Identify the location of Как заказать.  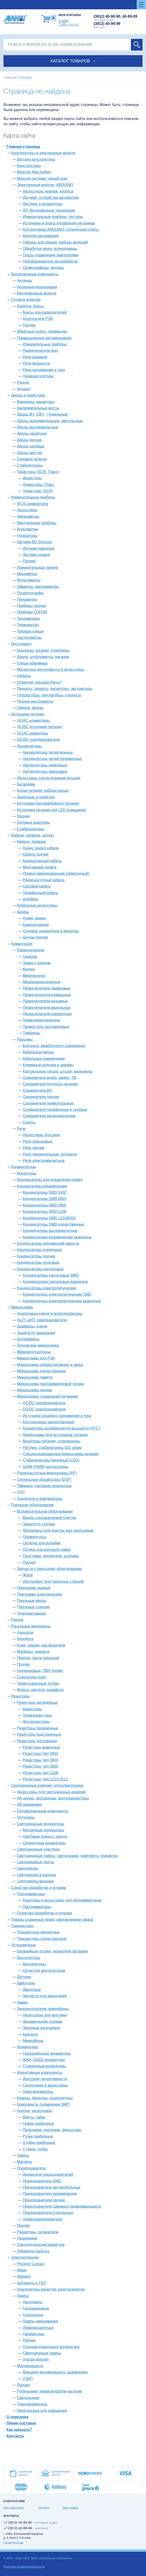
(13, 2508).